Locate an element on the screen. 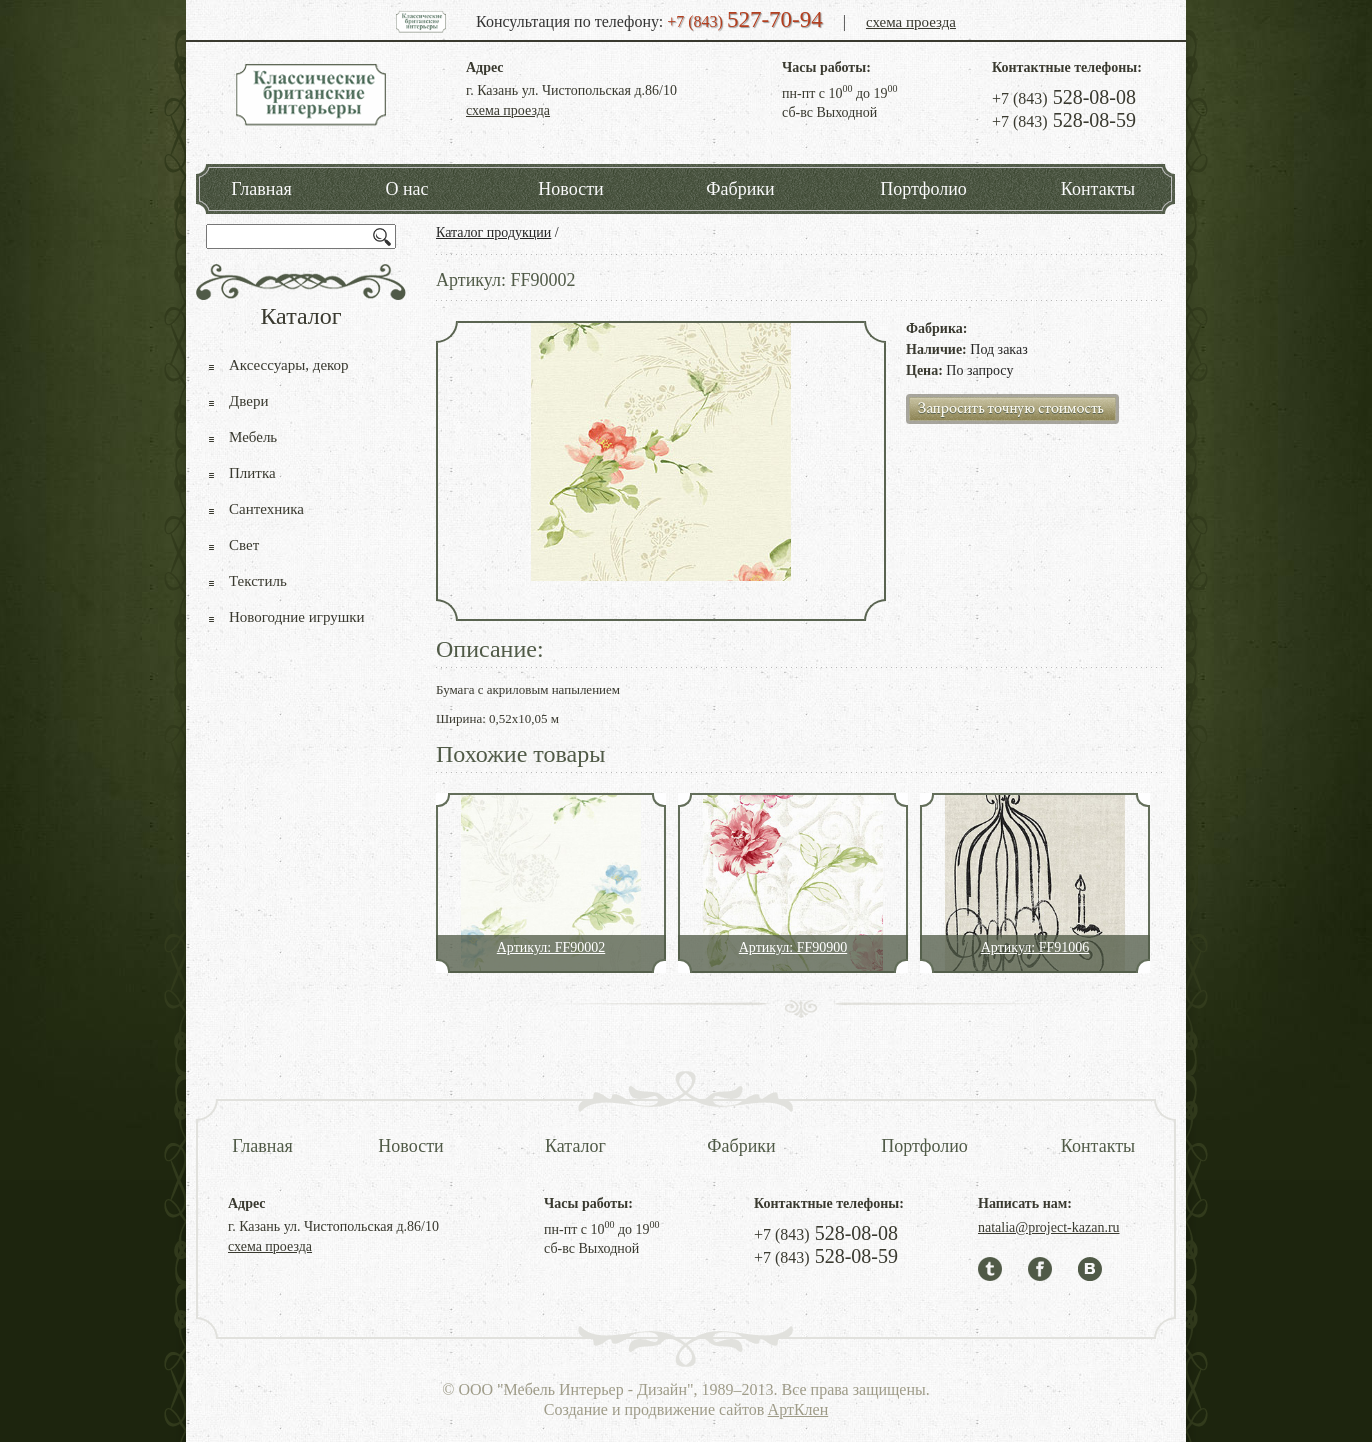 Image resolution: width=1372 pixels, height=1442 pixels. Мебель is located at coordinates (253, 437).